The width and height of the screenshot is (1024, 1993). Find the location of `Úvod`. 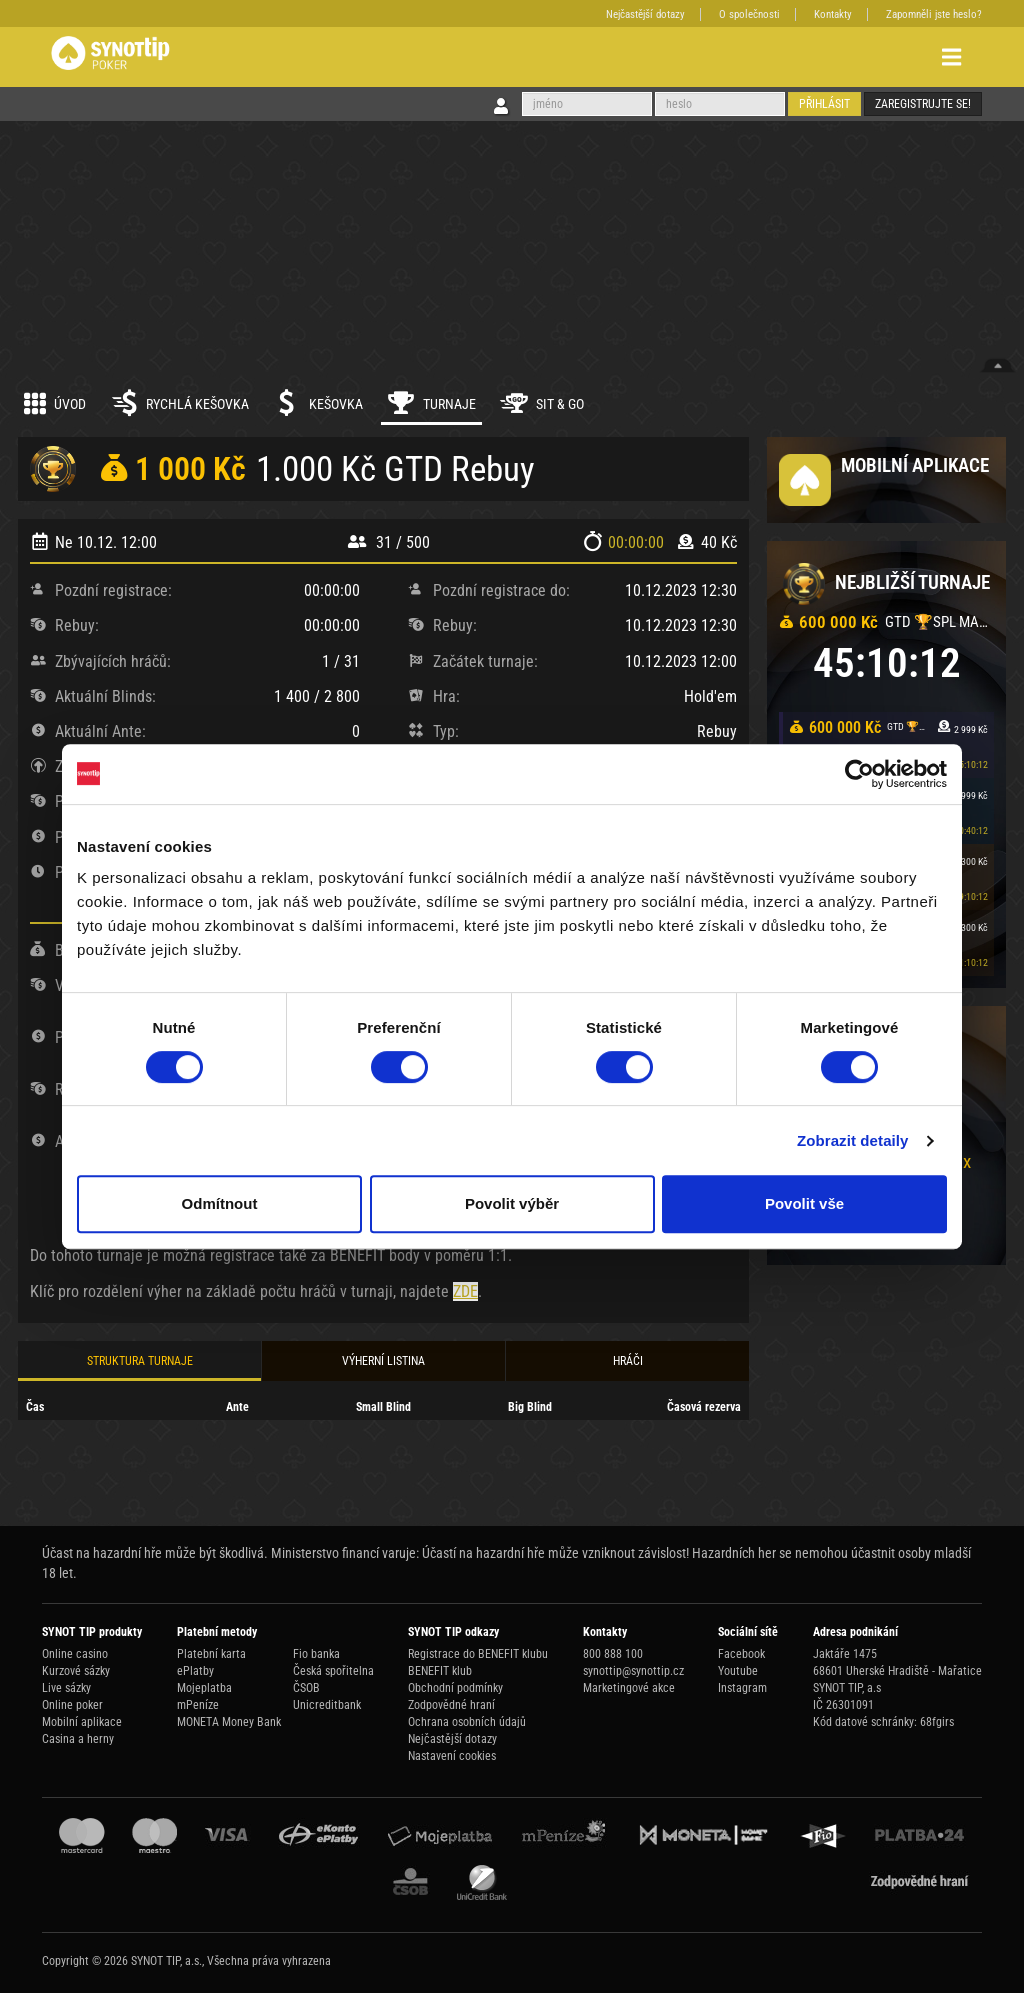

Úvod is located at coordinates (55, 403).